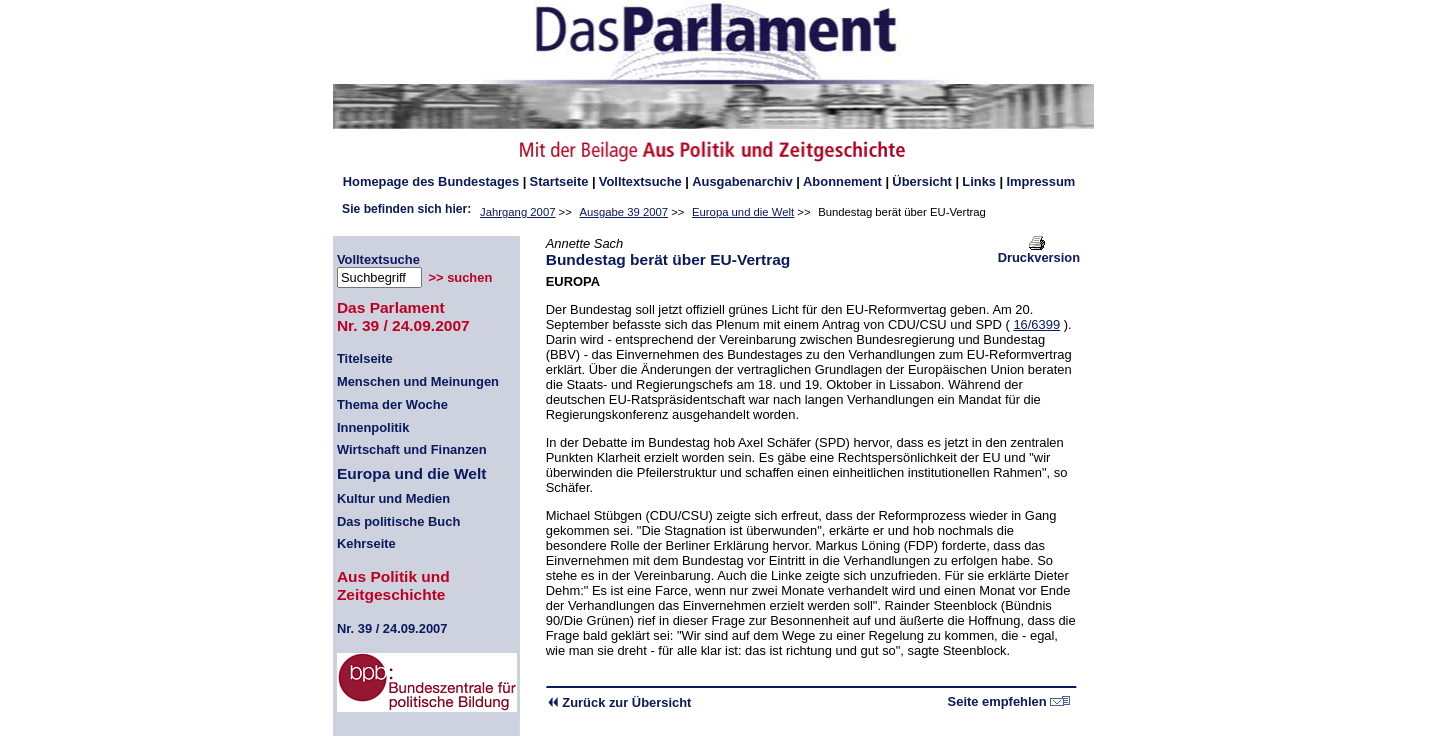  I want to click on Ausgabe 39 2007, so click(623, 212).